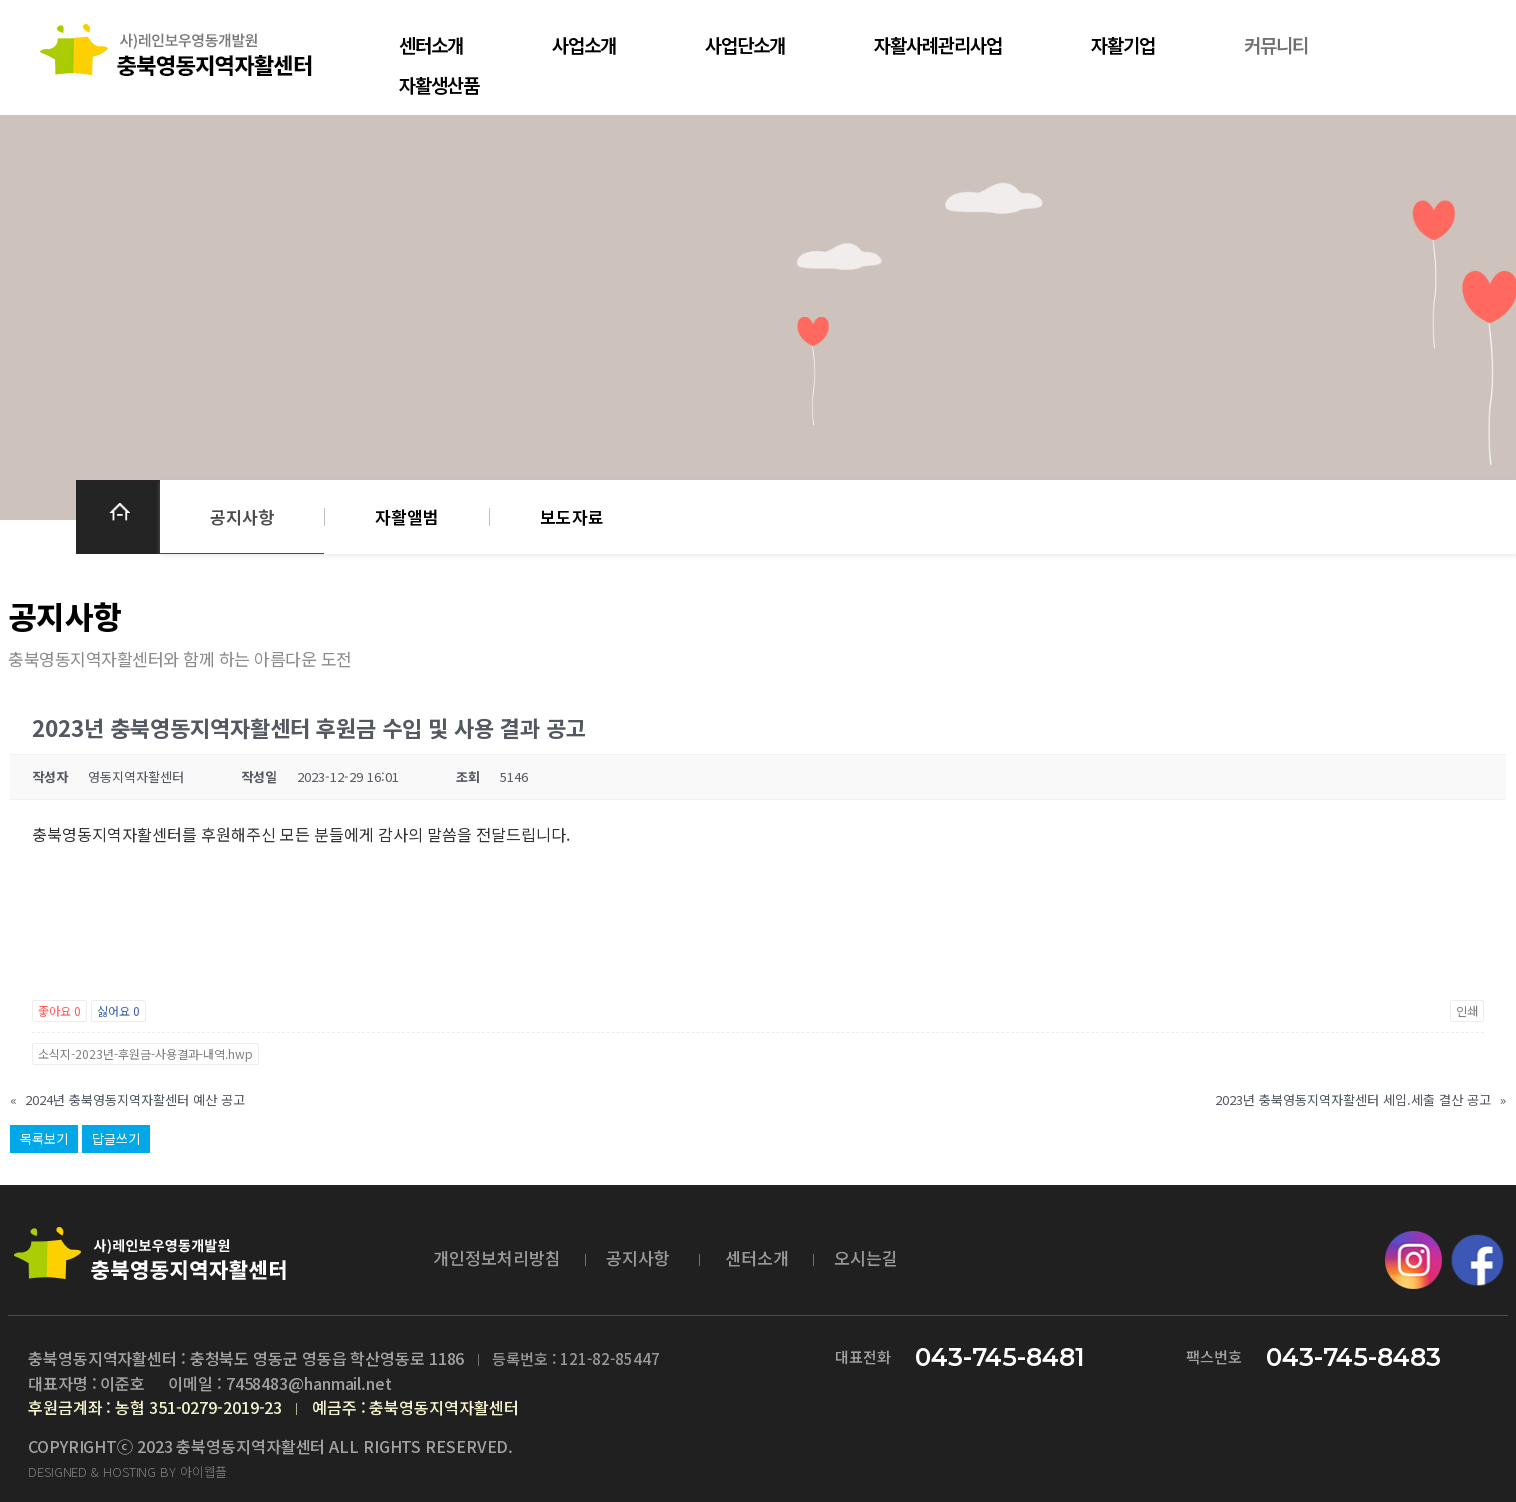 This screenshot has height=1502, width=1516. Describe the element at coordinates (145, 1053) in the screenshot. I see `소식지-2023년-후원금-사용결과-내역.hwp` at that location.